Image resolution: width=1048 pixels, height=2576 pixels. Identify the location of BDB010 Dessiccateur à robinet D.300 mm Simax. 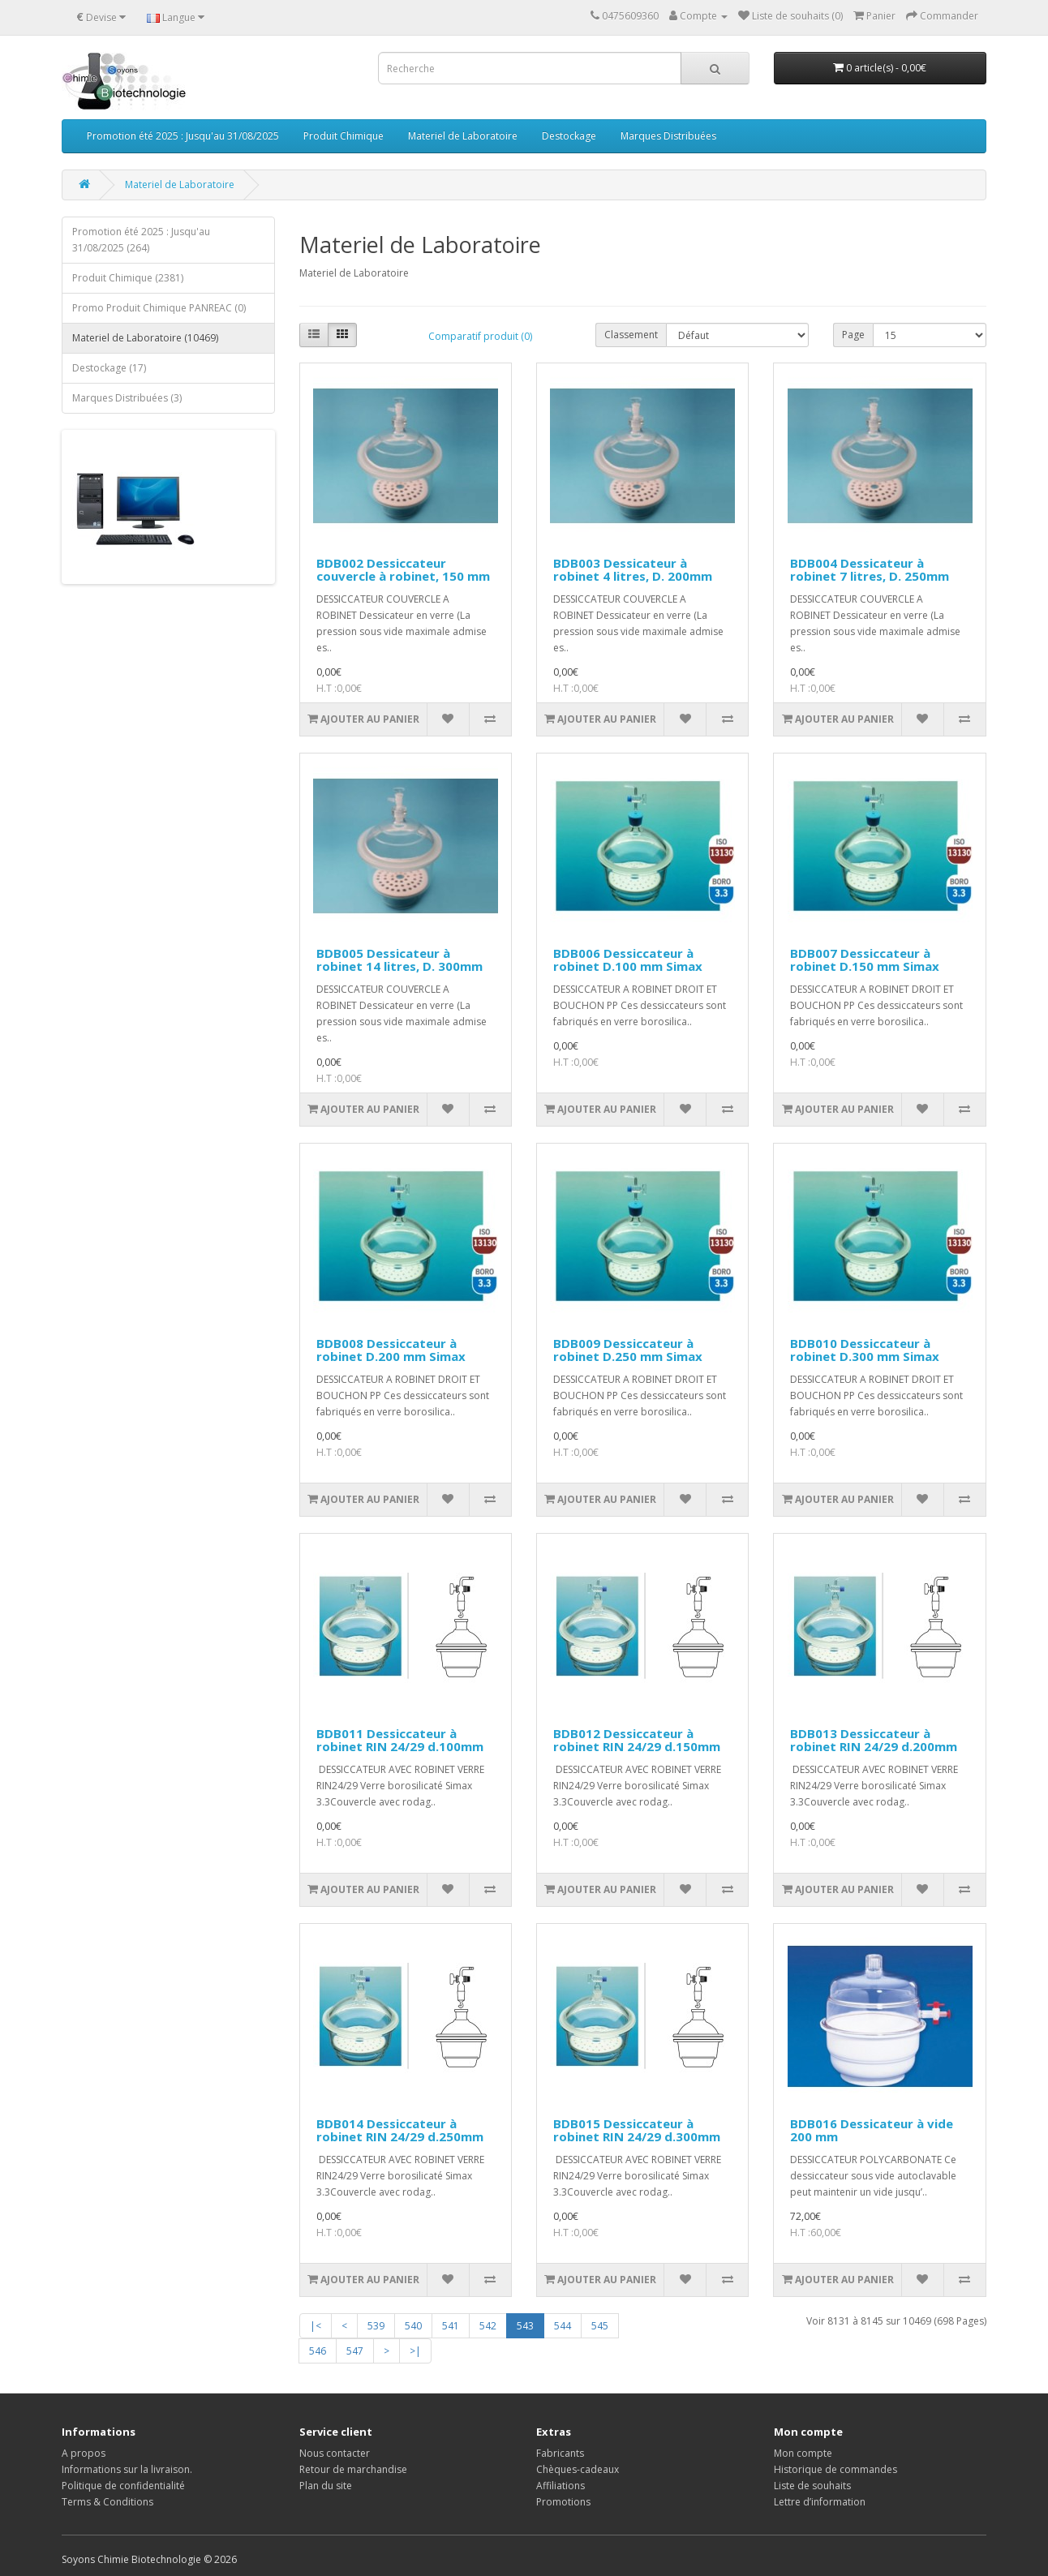
(864, 1350).